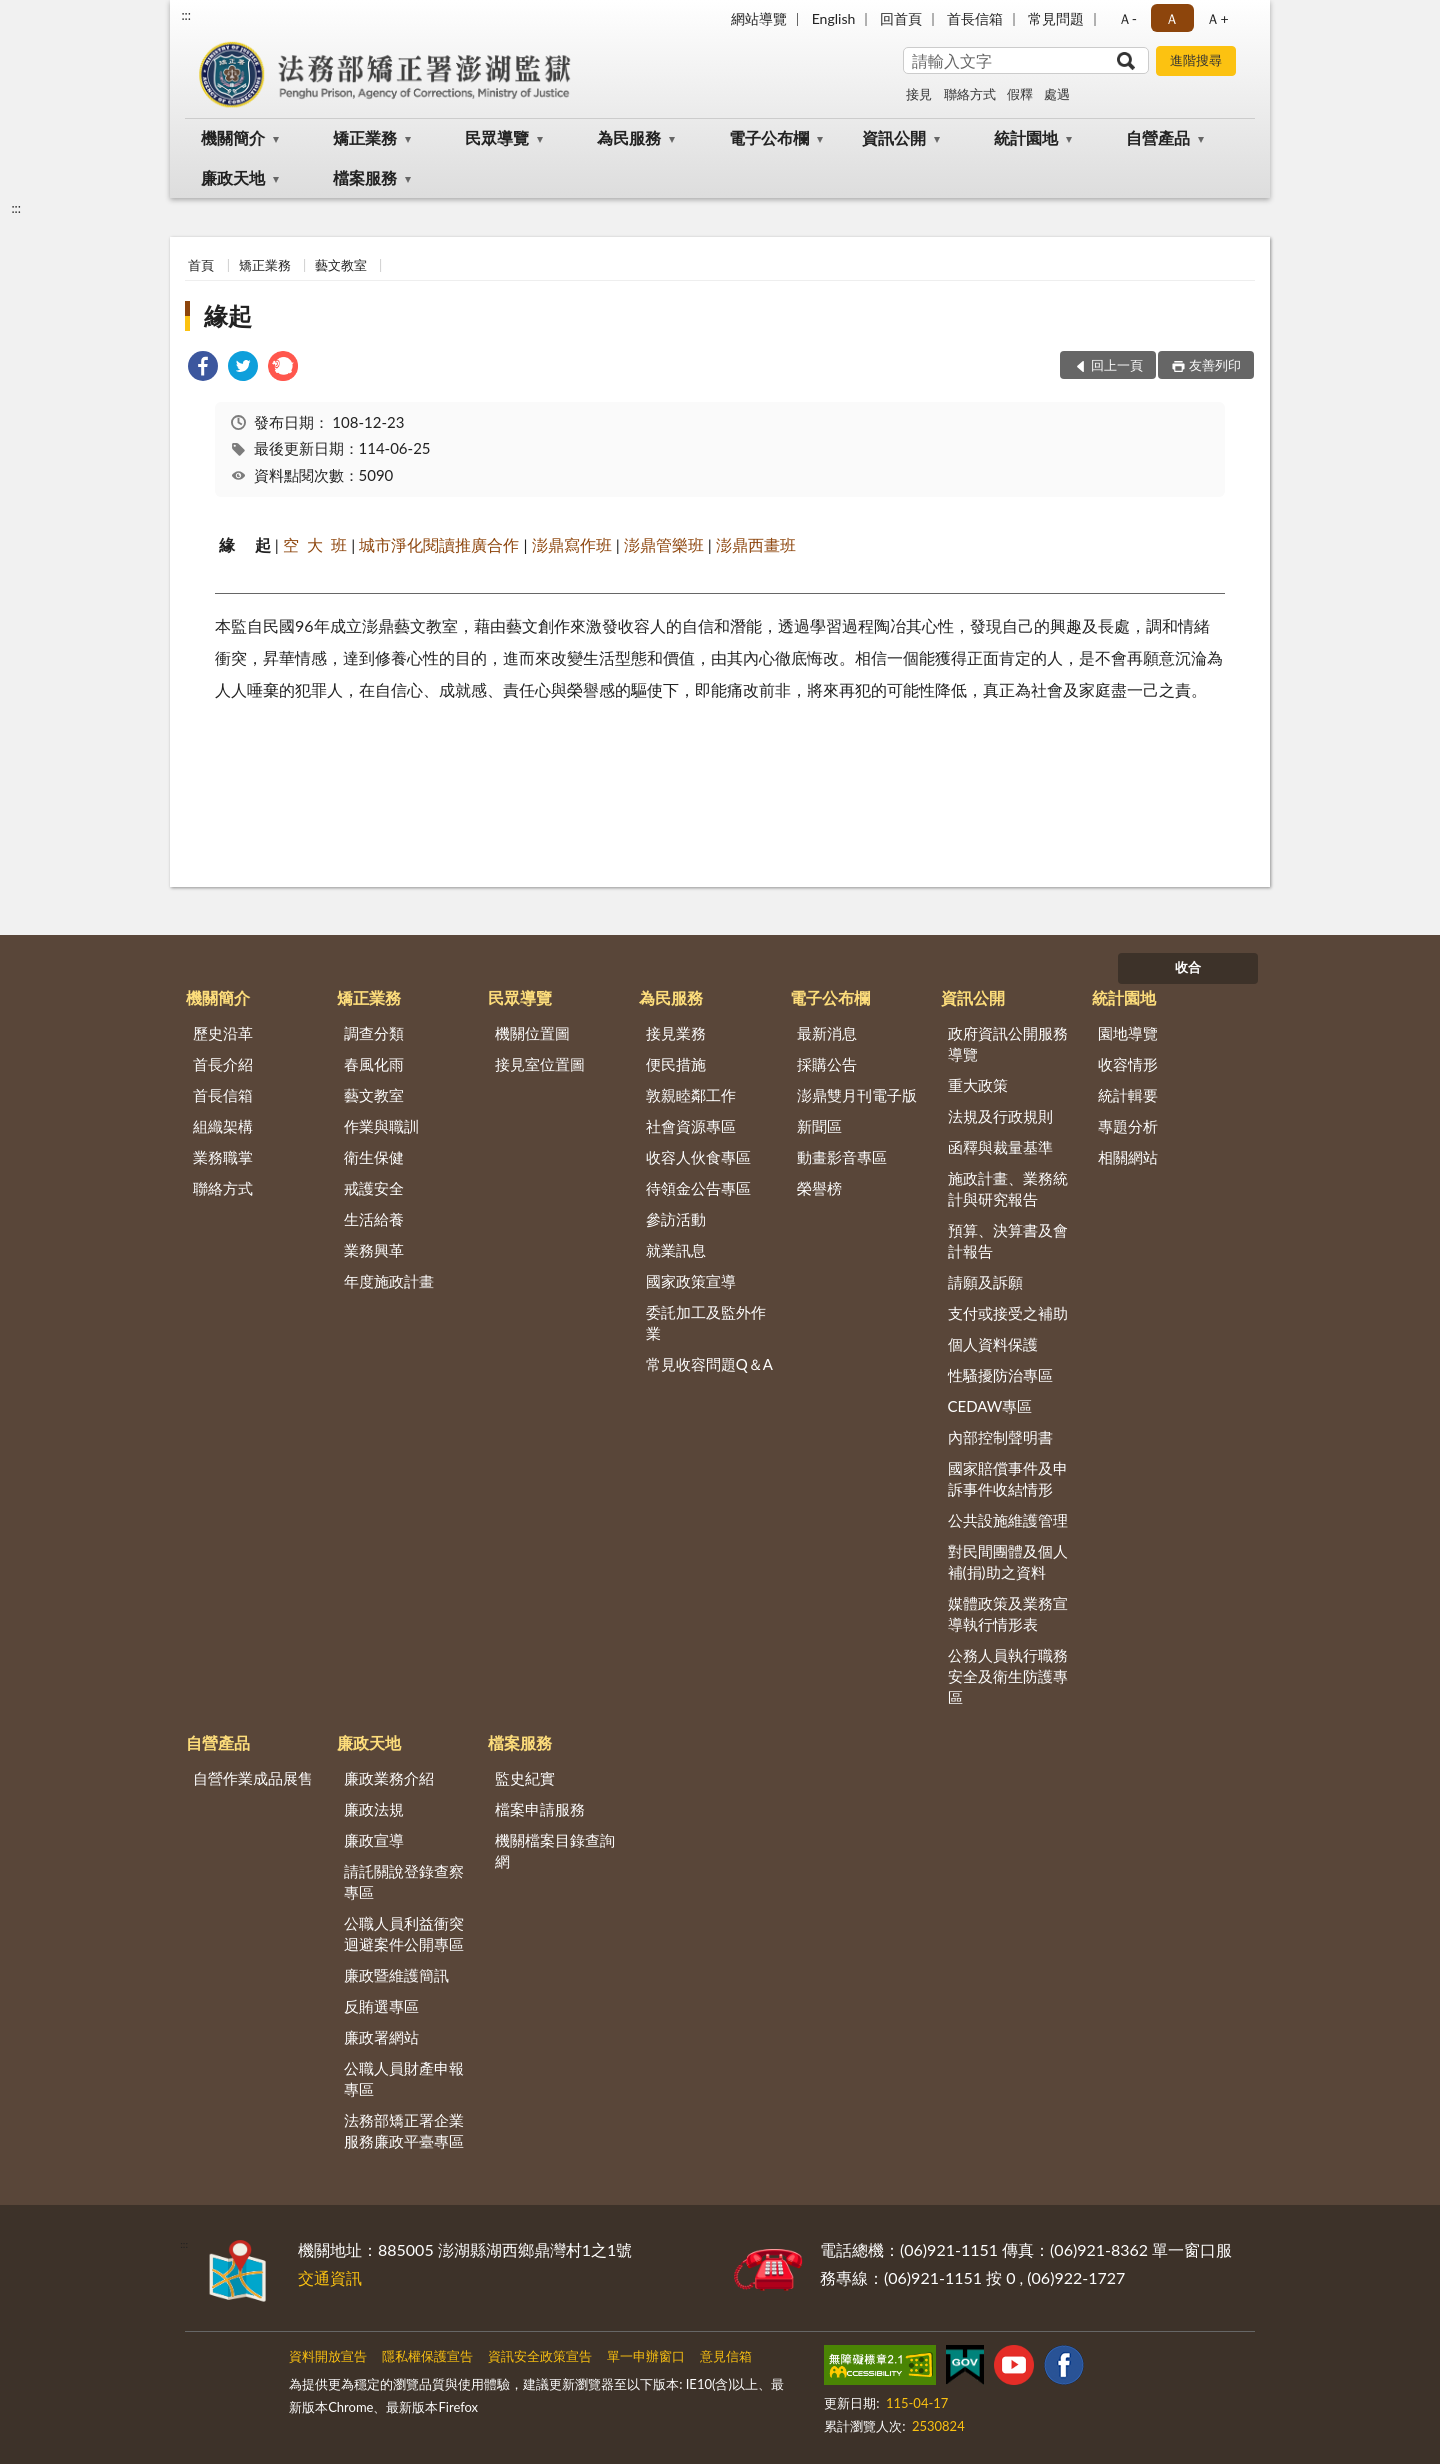 The height and width of the screenshot is (2464, 1440). What do you see at coordinates (1008, 1676) in the screenshot?
I see `公務人員執行職務安全及衛生防護專區` at bounding box center [1008, 1676].